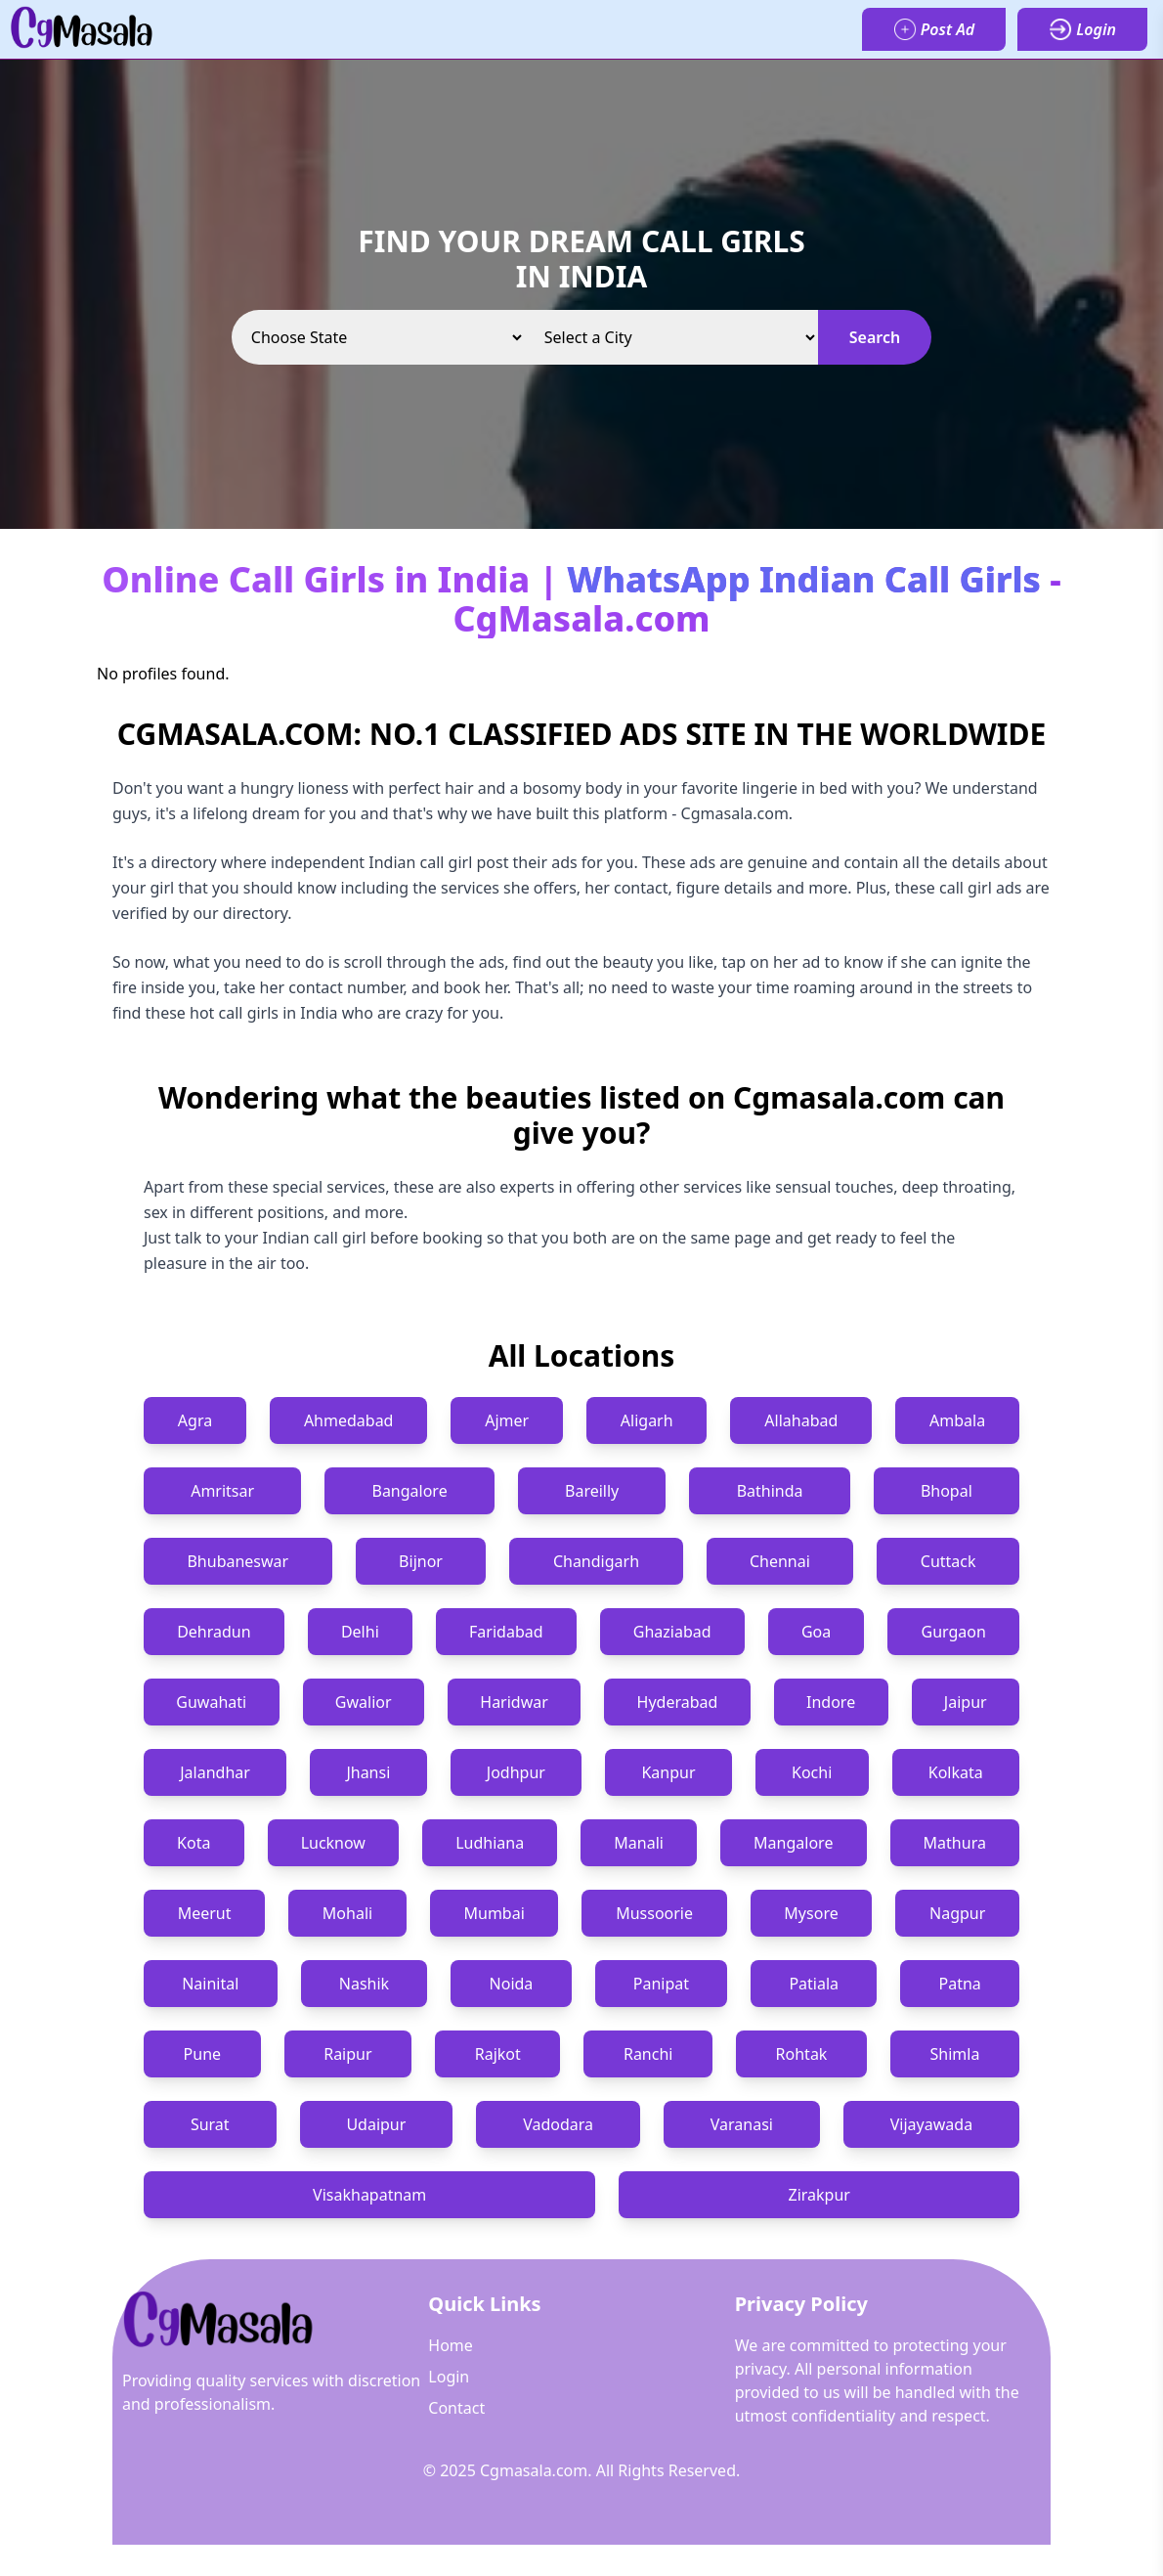 This screenshot has height=2576, width=1163. I want to click on Agra, so click(195, 1420).